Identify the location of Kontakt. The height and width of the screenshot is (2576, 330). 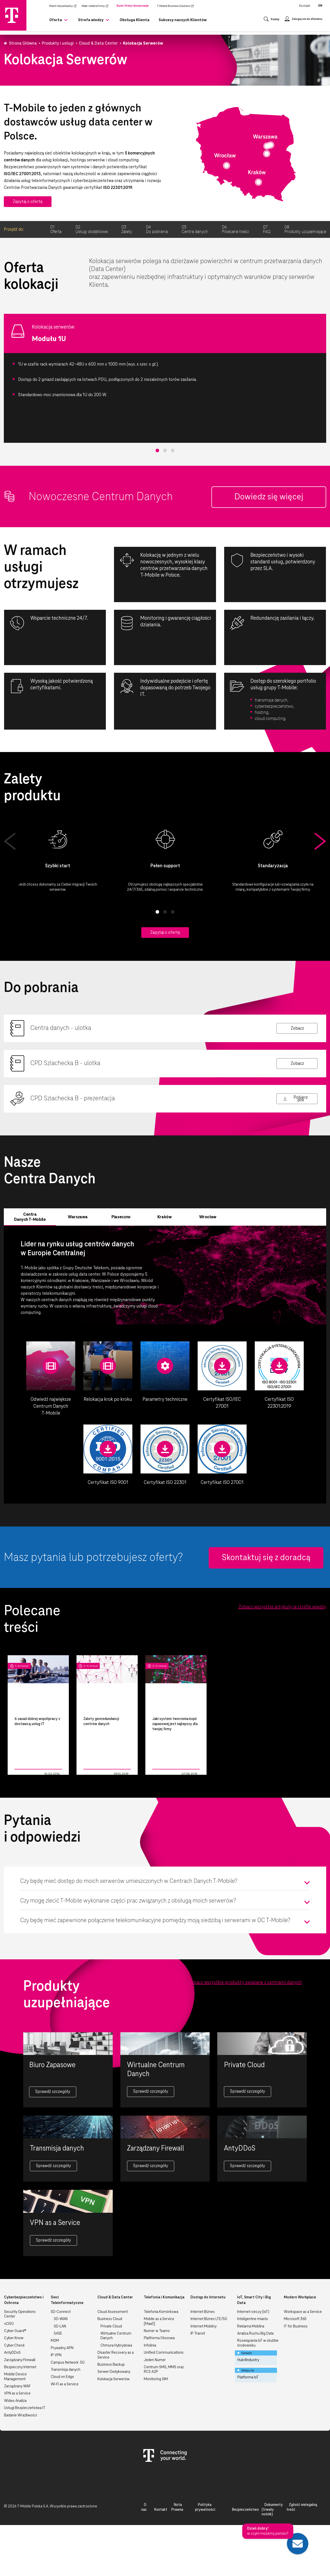
(304, 6).